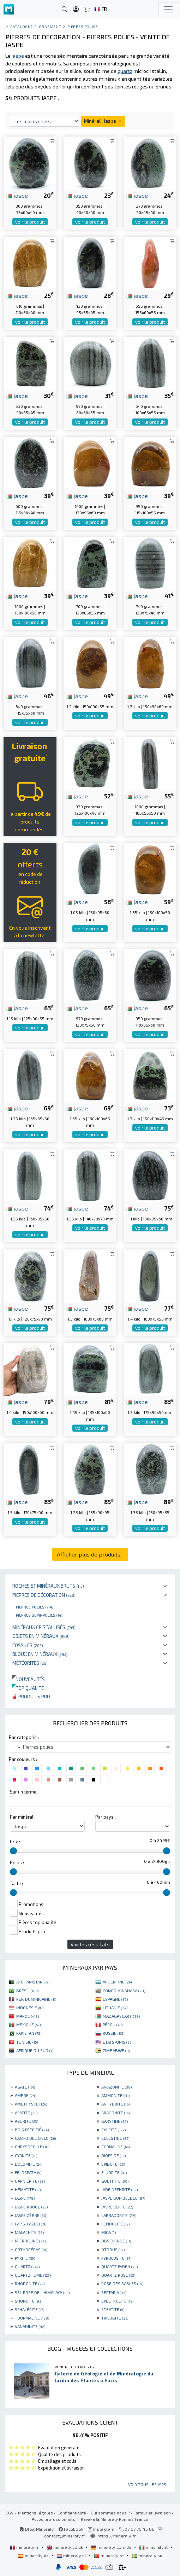 The width and height of the screenshot is (180, 2576). I want to click on ESPAGNE, so click(115, 1999).